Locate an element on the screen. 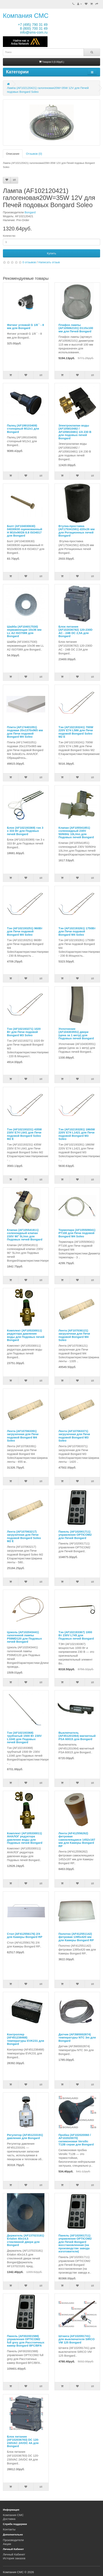 This screenshot has width=103, height=2576. Уплотнение (AF104303551) двери (цена за 1 метр) для Подовых печей Bongard is located at coordinates (76, 1033).